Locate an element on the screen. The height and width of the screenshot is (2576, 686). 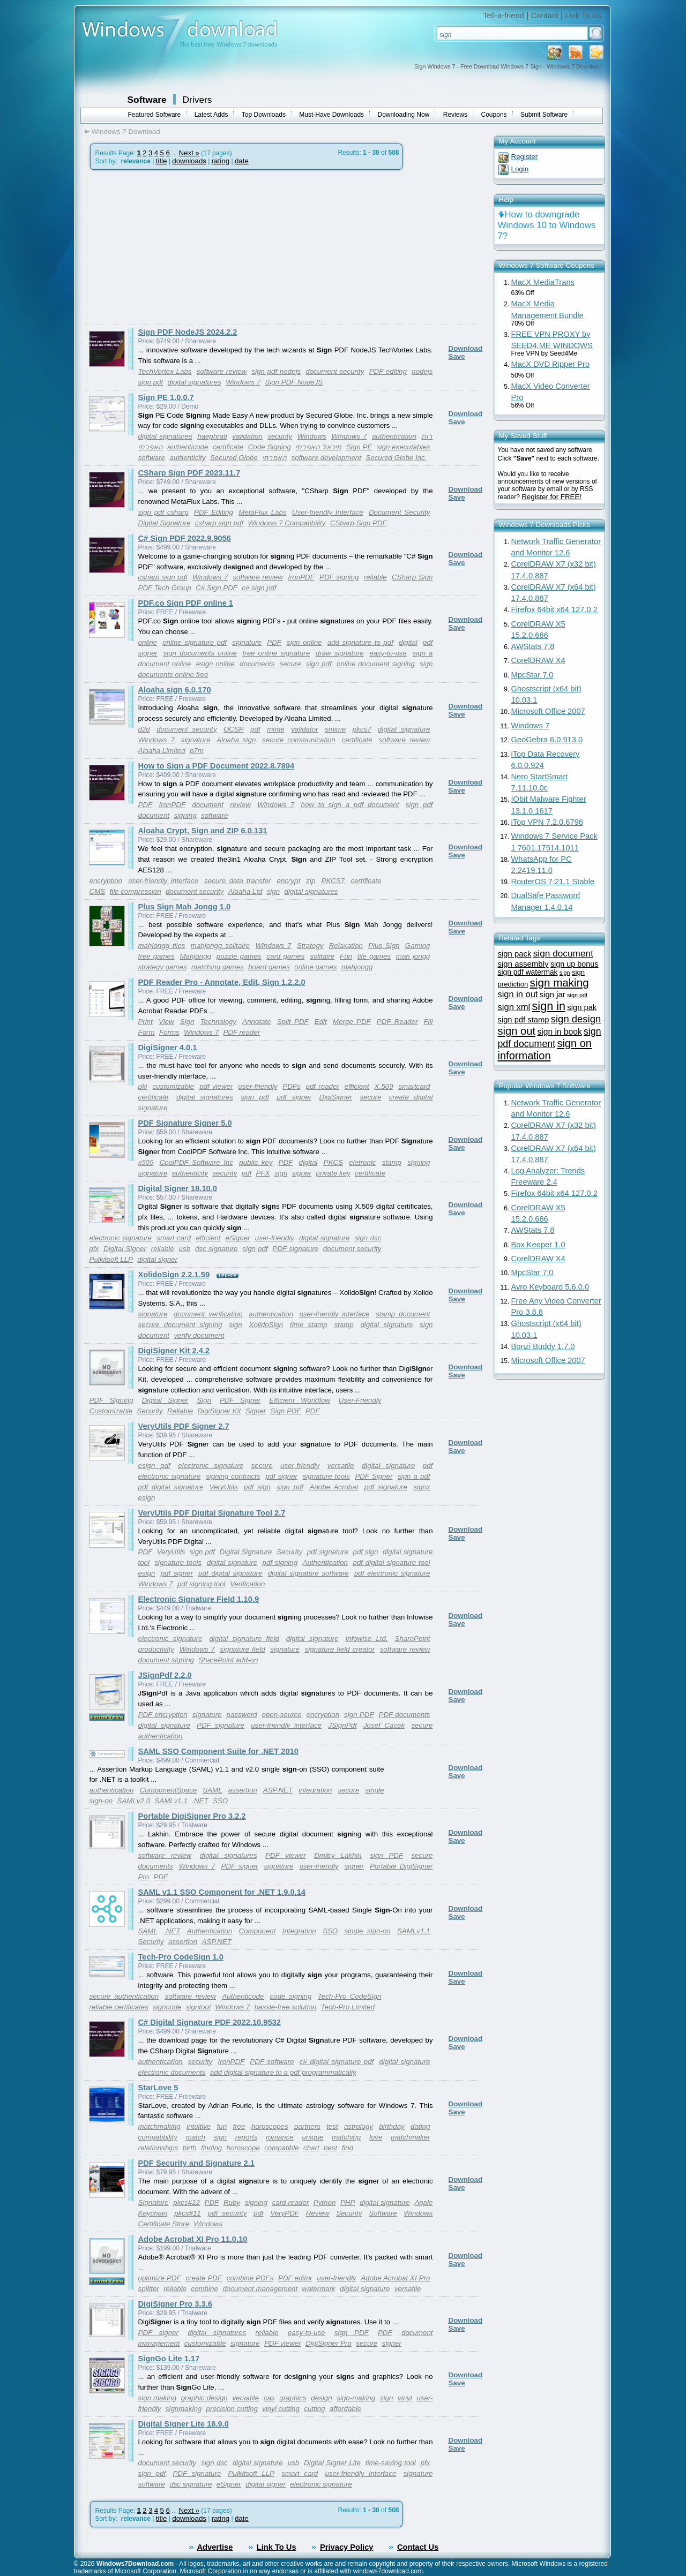
dating is located at coordinates (420, 2126).